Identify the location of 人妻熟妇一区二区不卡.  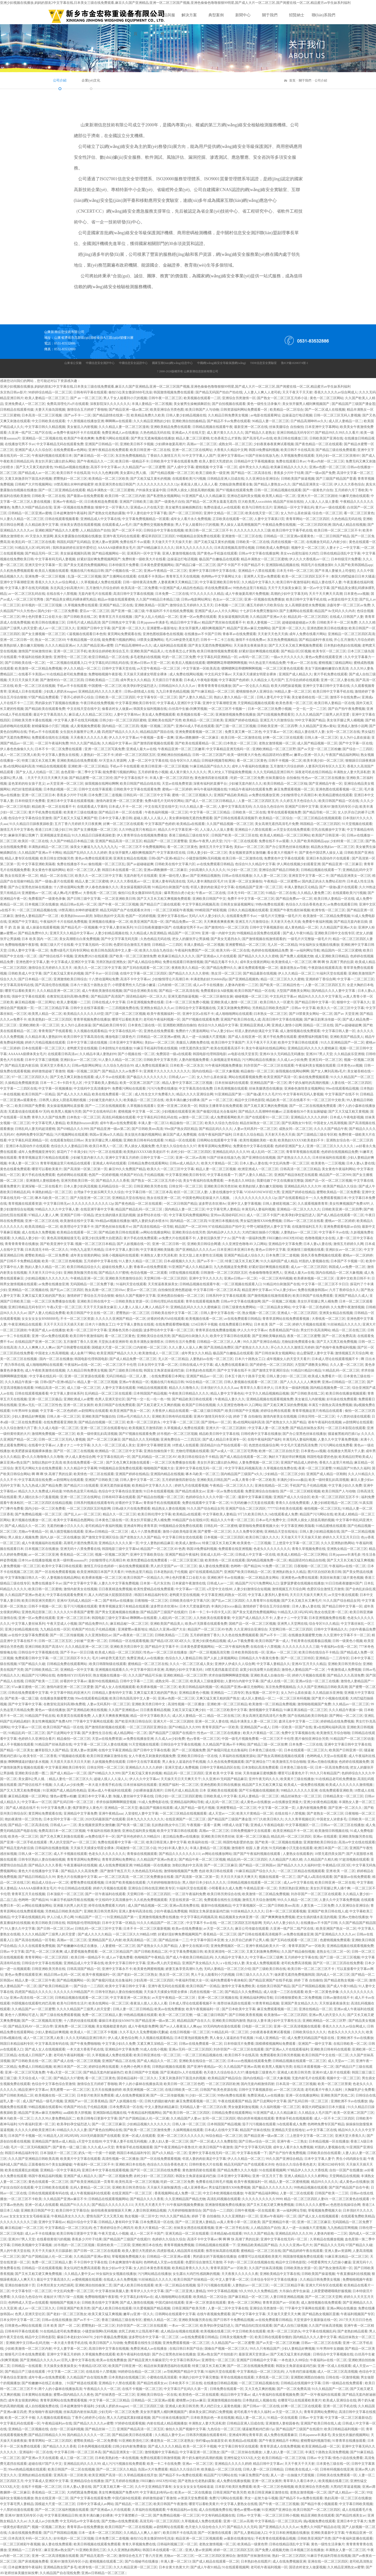
(97, 755).